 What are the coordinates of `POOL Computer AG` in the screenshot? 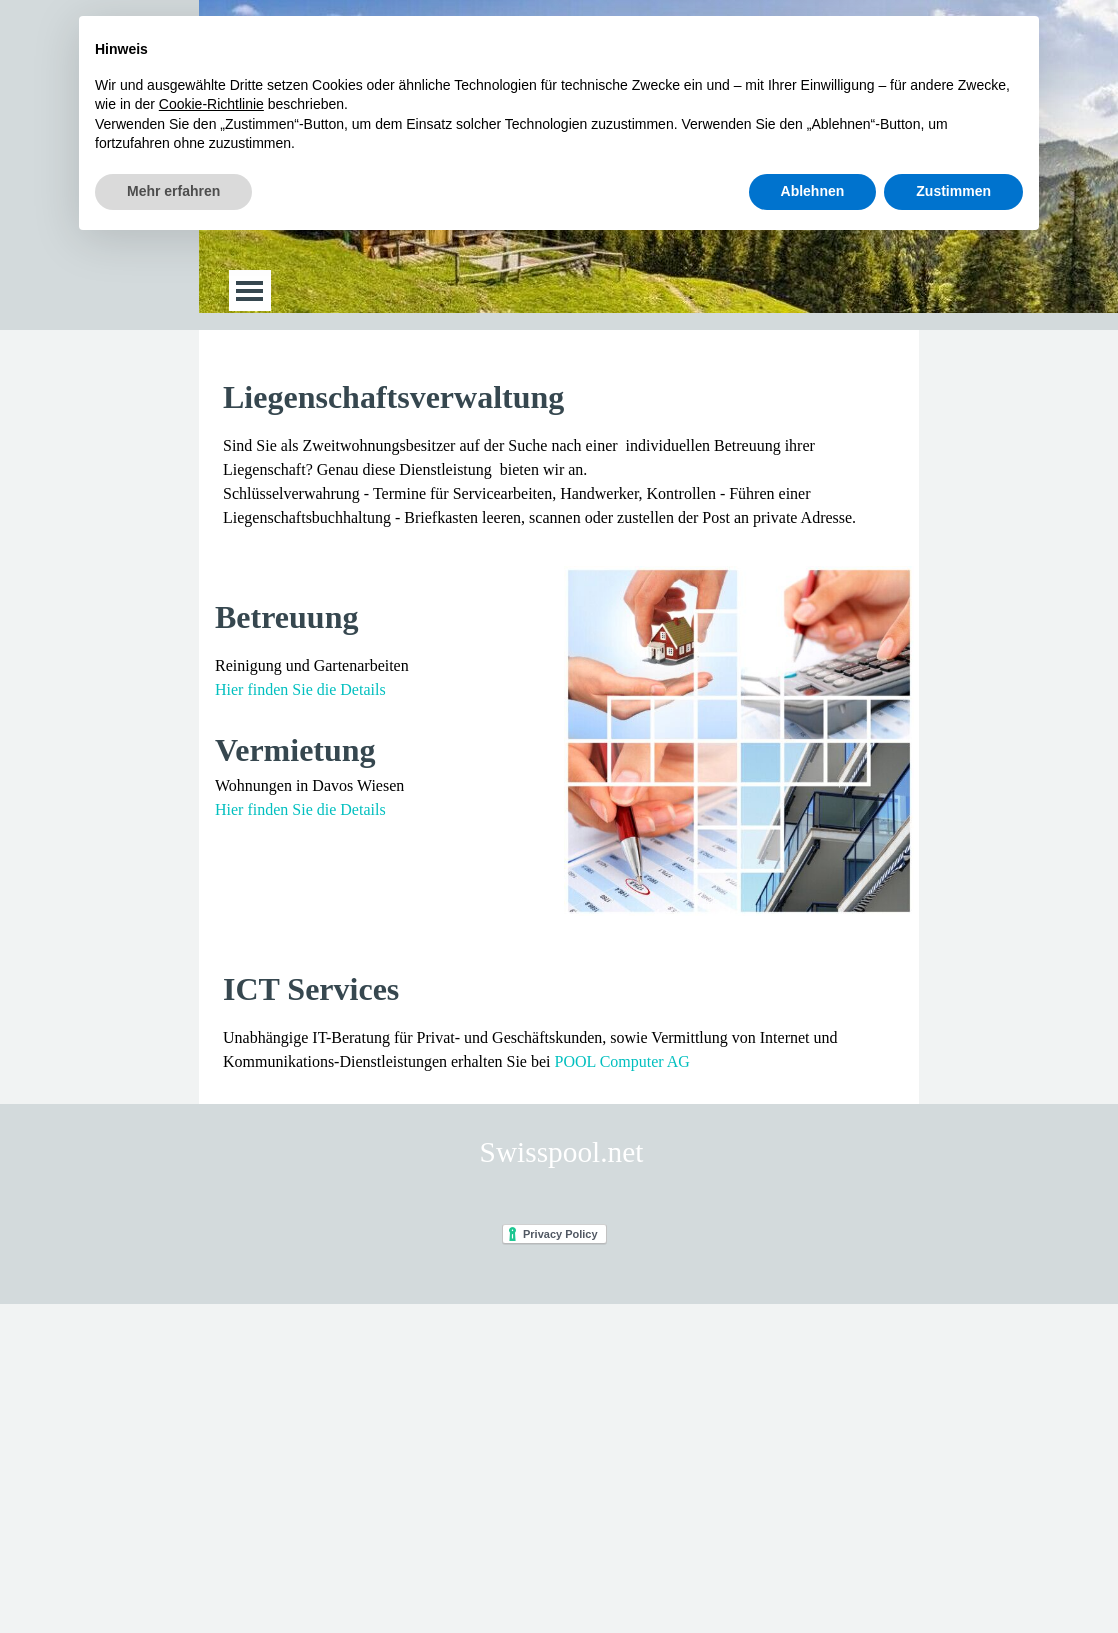 It's located at (622, 1061).